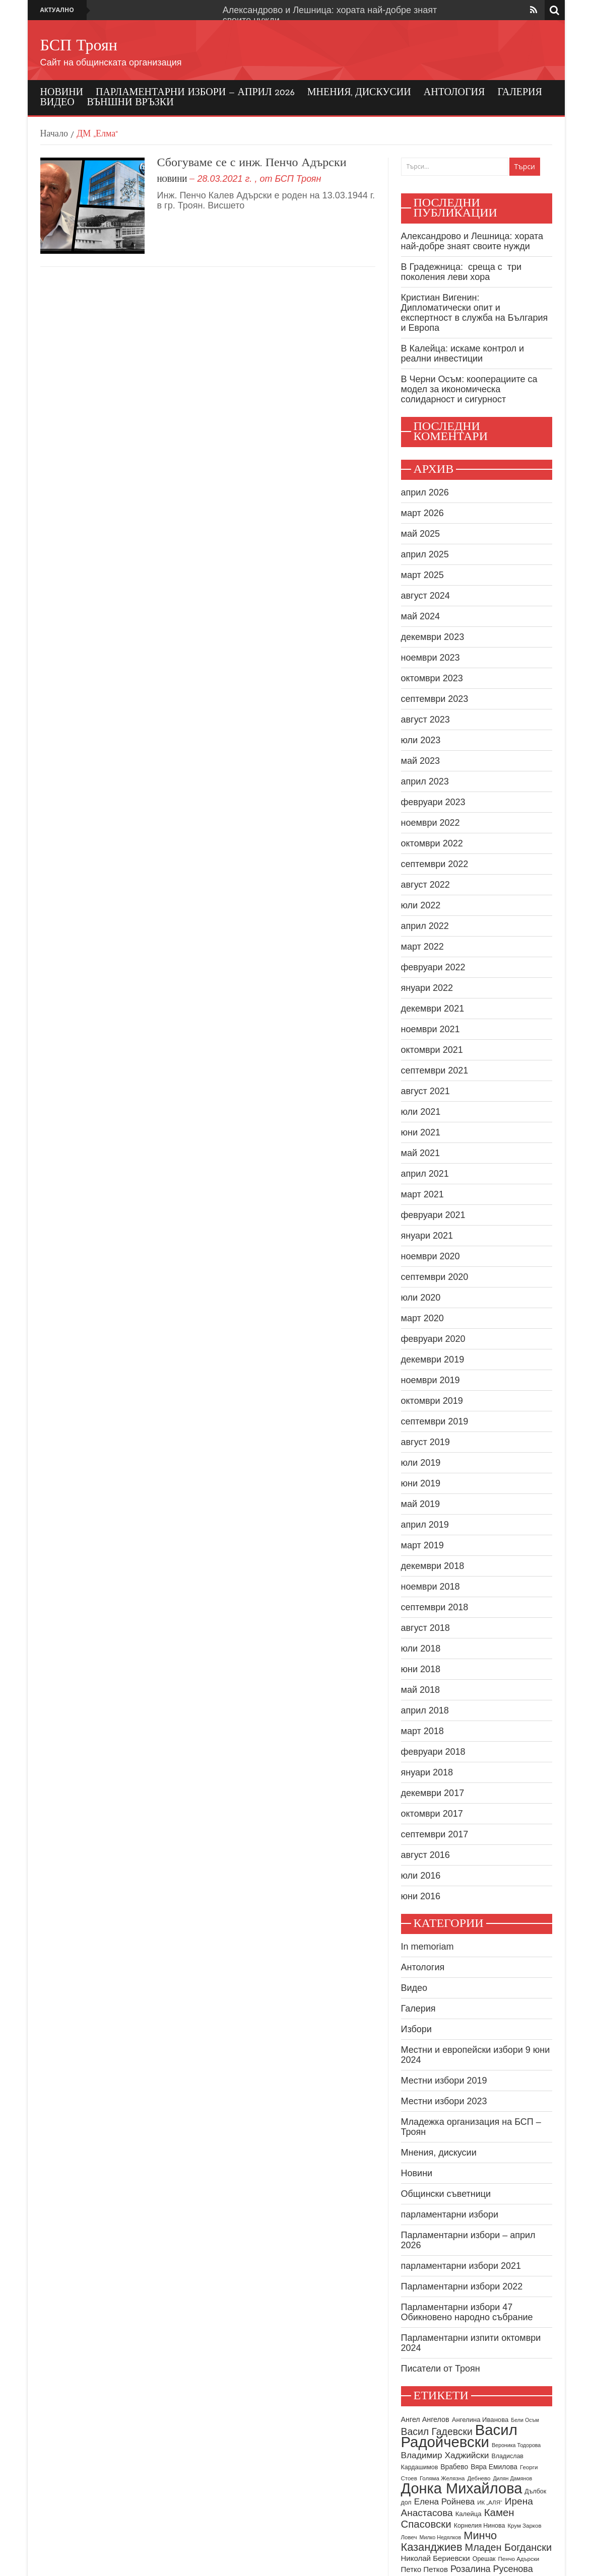  What do you see at coordinates (440, 2369) in the screenshot?
I see `Писатели от Троян` at bounding box center [440, 2369].